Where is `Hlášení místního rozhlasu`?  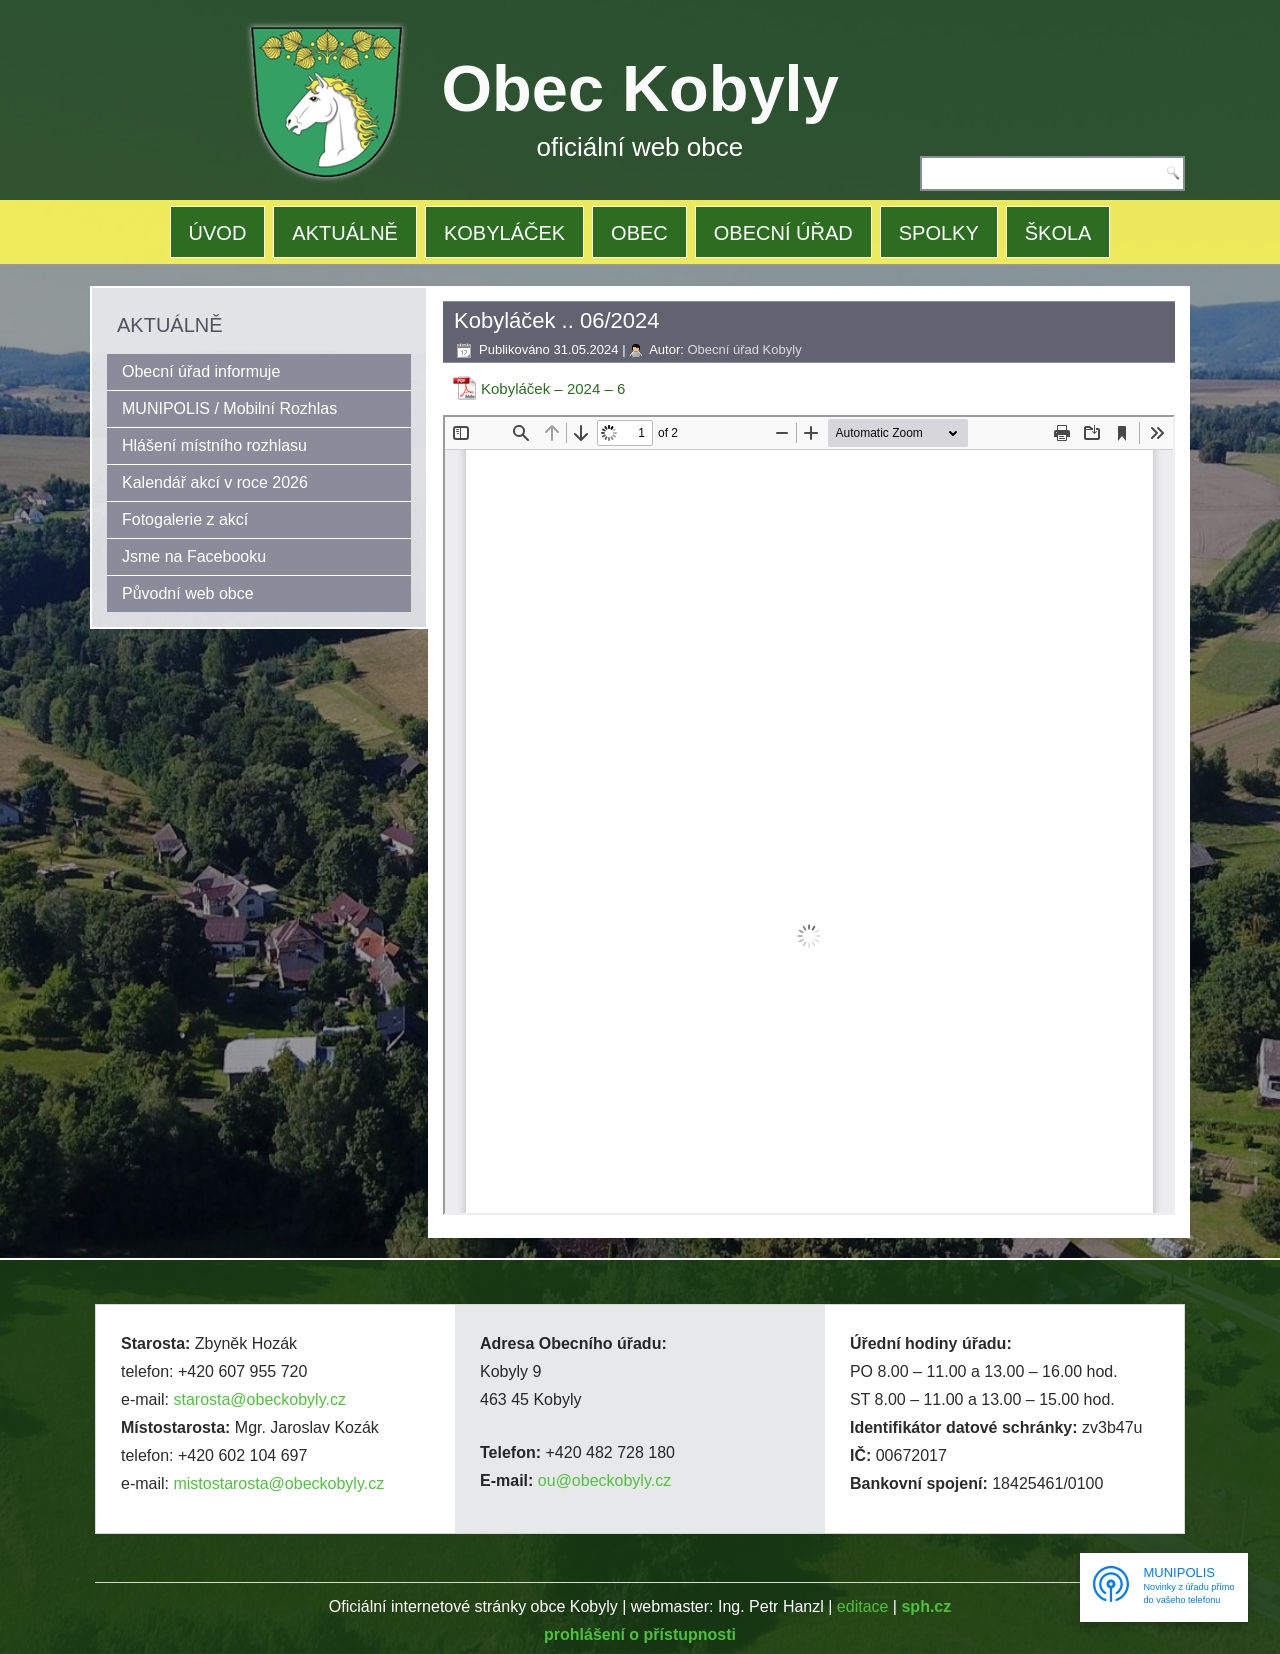
Hlášení místního rozhlasu is located at coordinates (214, 445).